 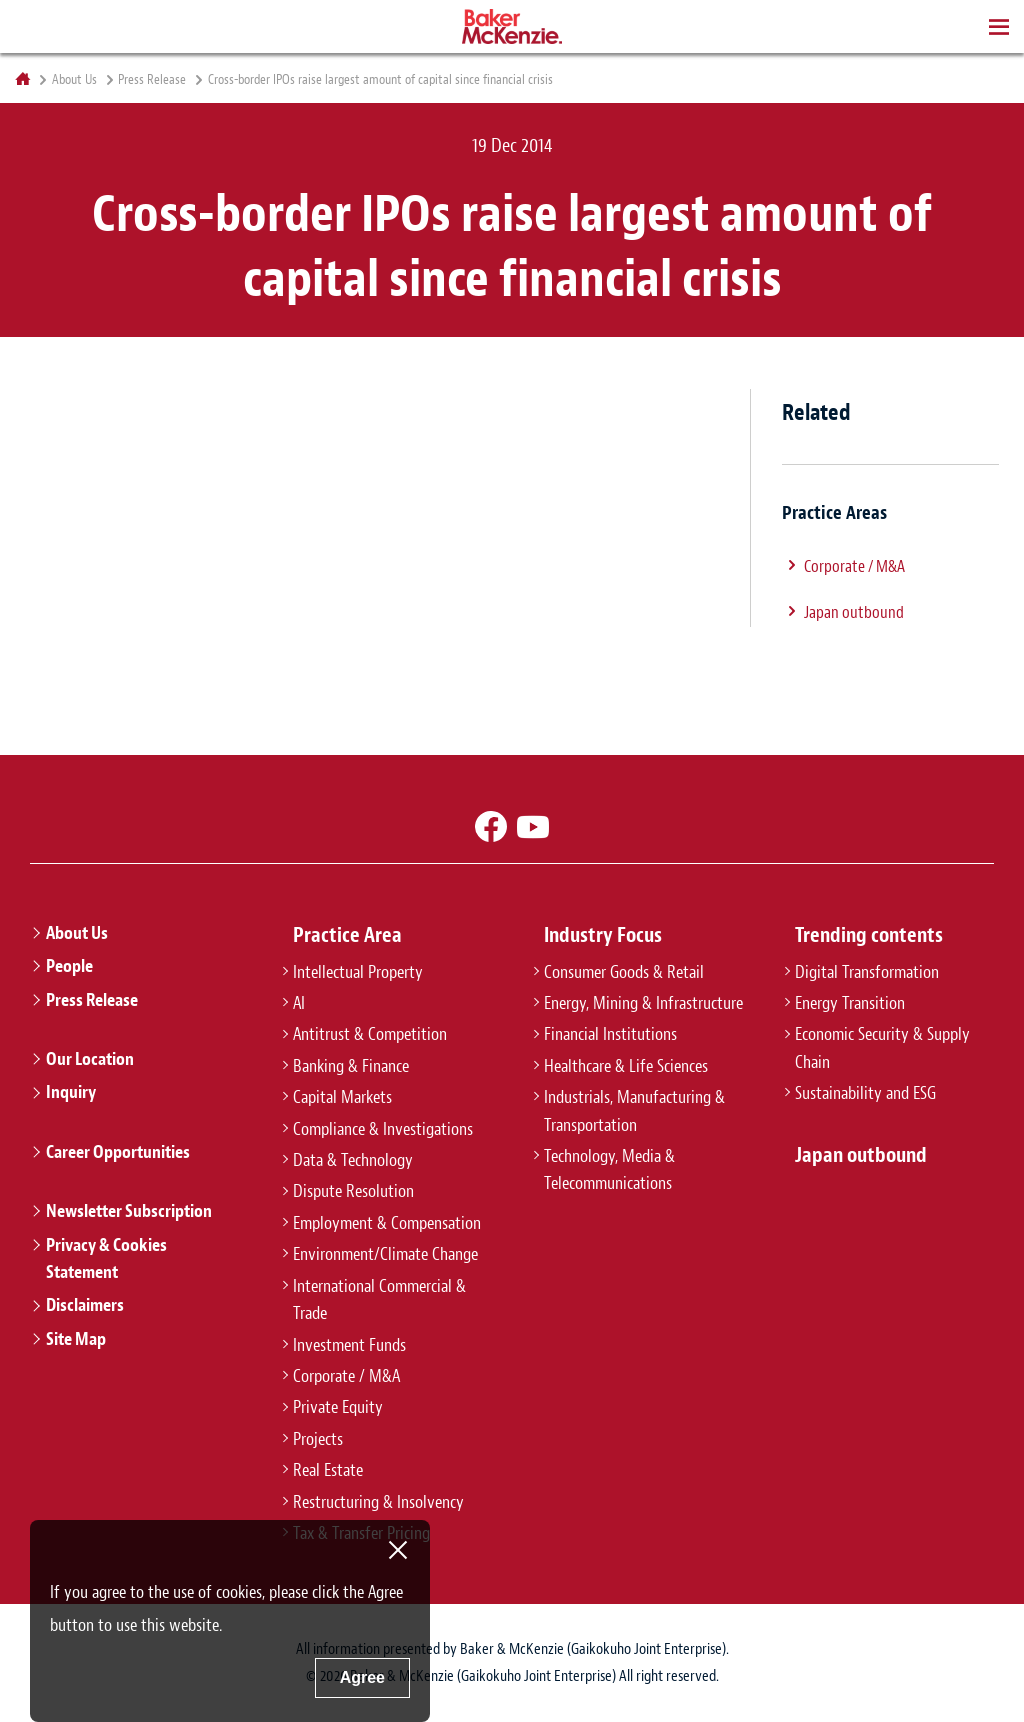 What do you see at coordinates (634, 1110) in the screenshot?
I see `Industrials, Manufacturing & Transportation` at bounding box center [634, 1110].